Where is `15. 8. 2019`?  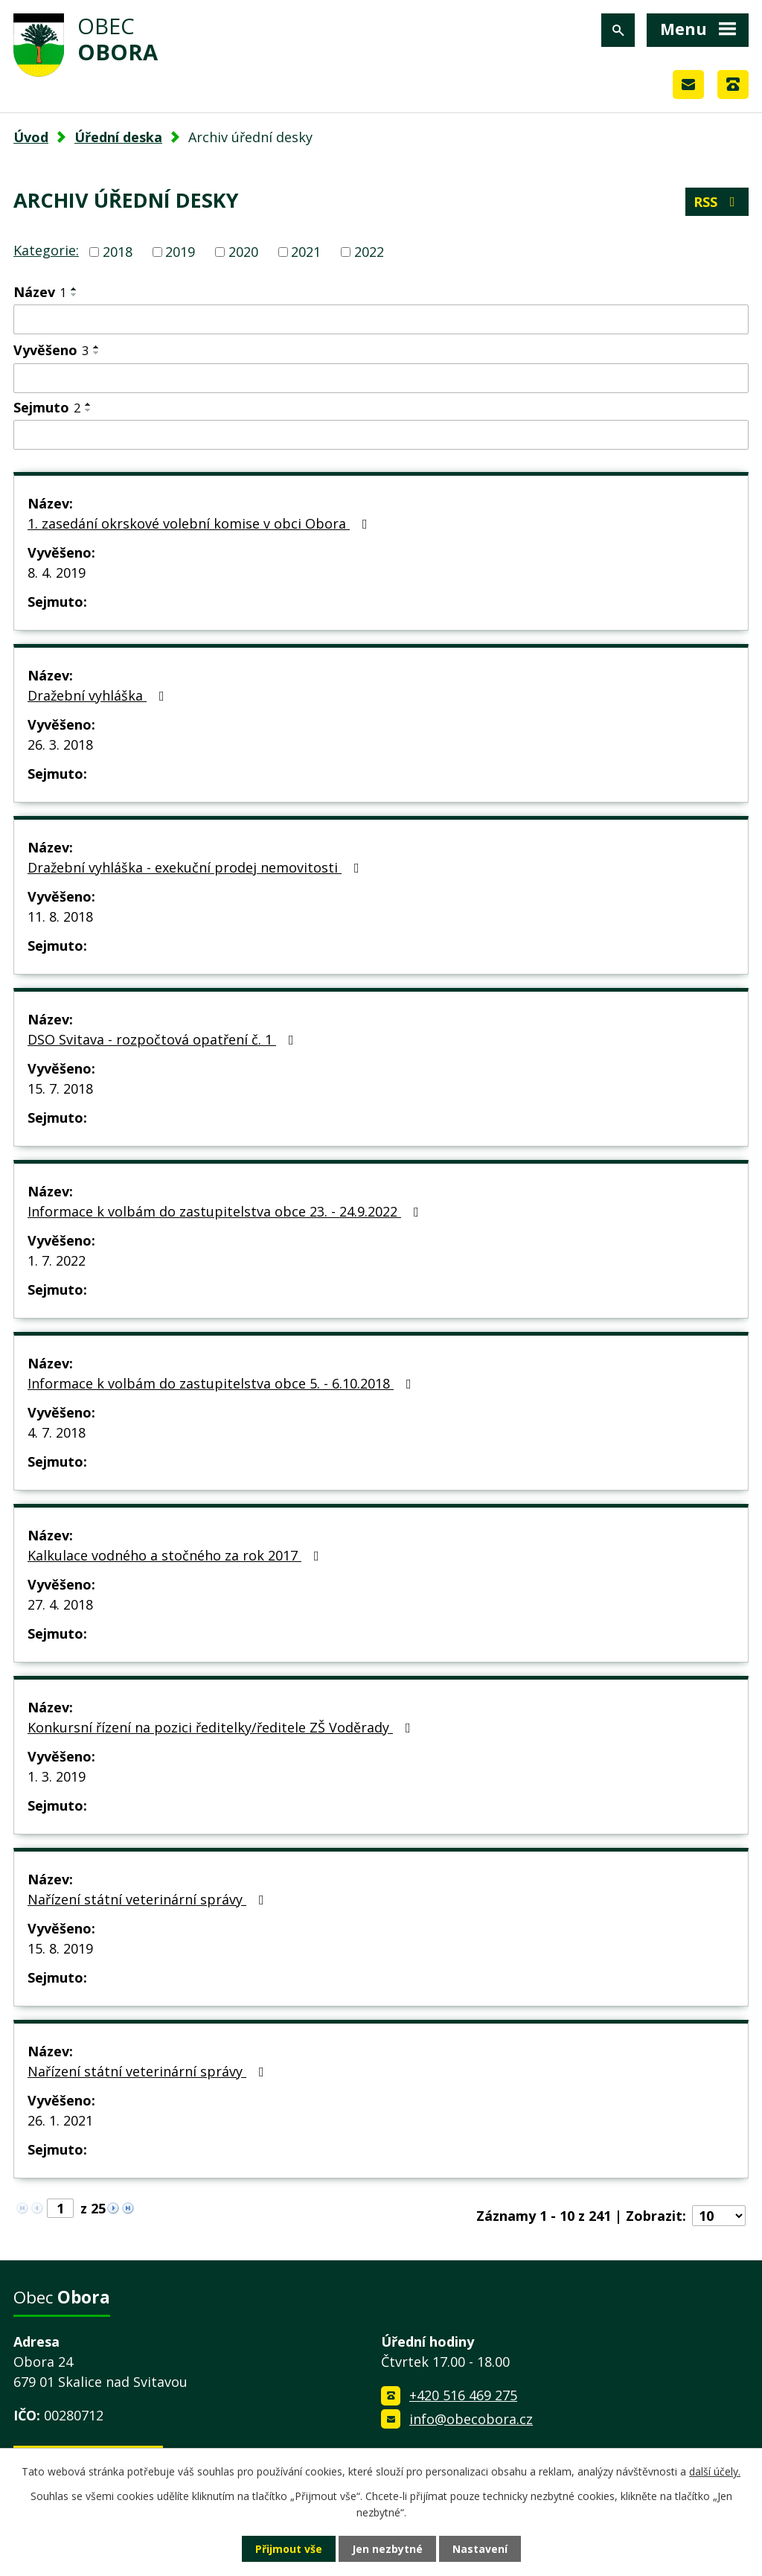
15. 8. 2019 is located at coordinates (60, 1948).